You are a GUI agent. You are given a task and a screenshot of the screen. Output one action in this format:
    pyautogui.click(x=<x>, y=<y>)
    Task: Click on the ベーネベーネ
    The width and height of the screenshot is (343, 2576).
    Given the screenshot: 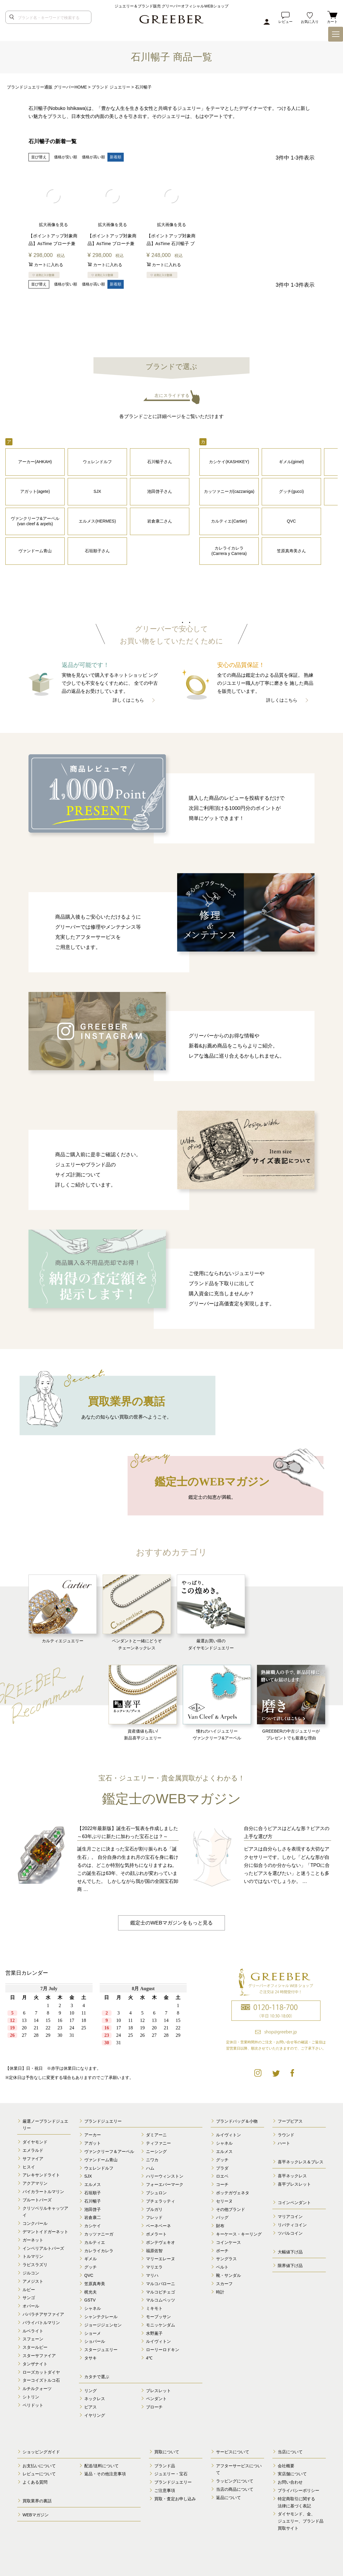 What is the action you would take?
    pyautogui.click(x=158, y=2225)
    